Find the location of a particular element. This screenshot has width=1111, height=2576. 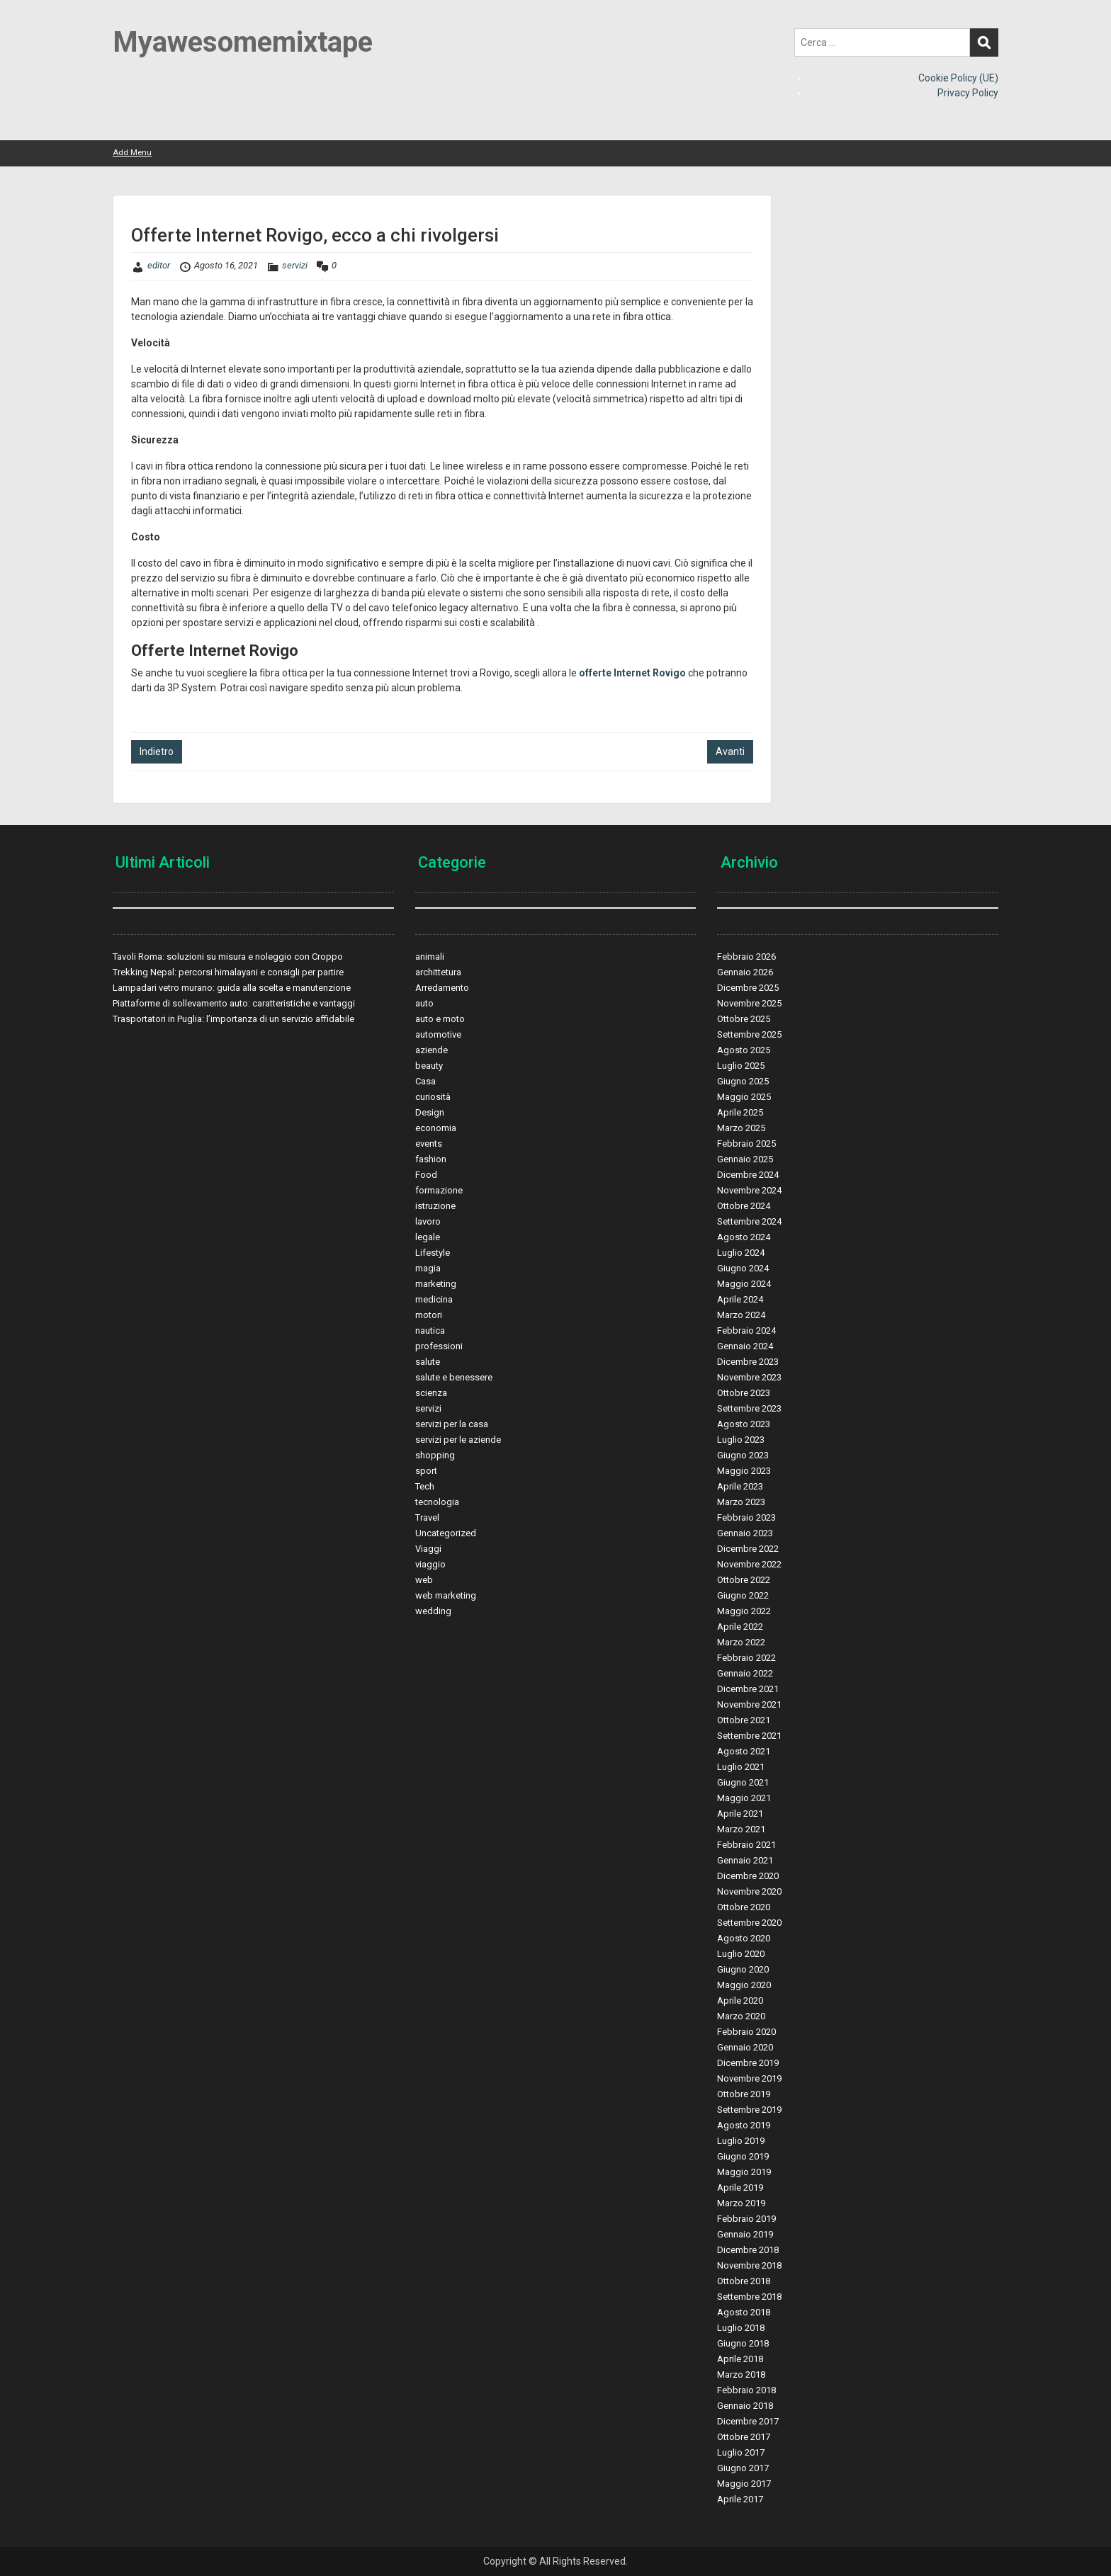

Luglio 2024 is located at coordinates (741, 1252).